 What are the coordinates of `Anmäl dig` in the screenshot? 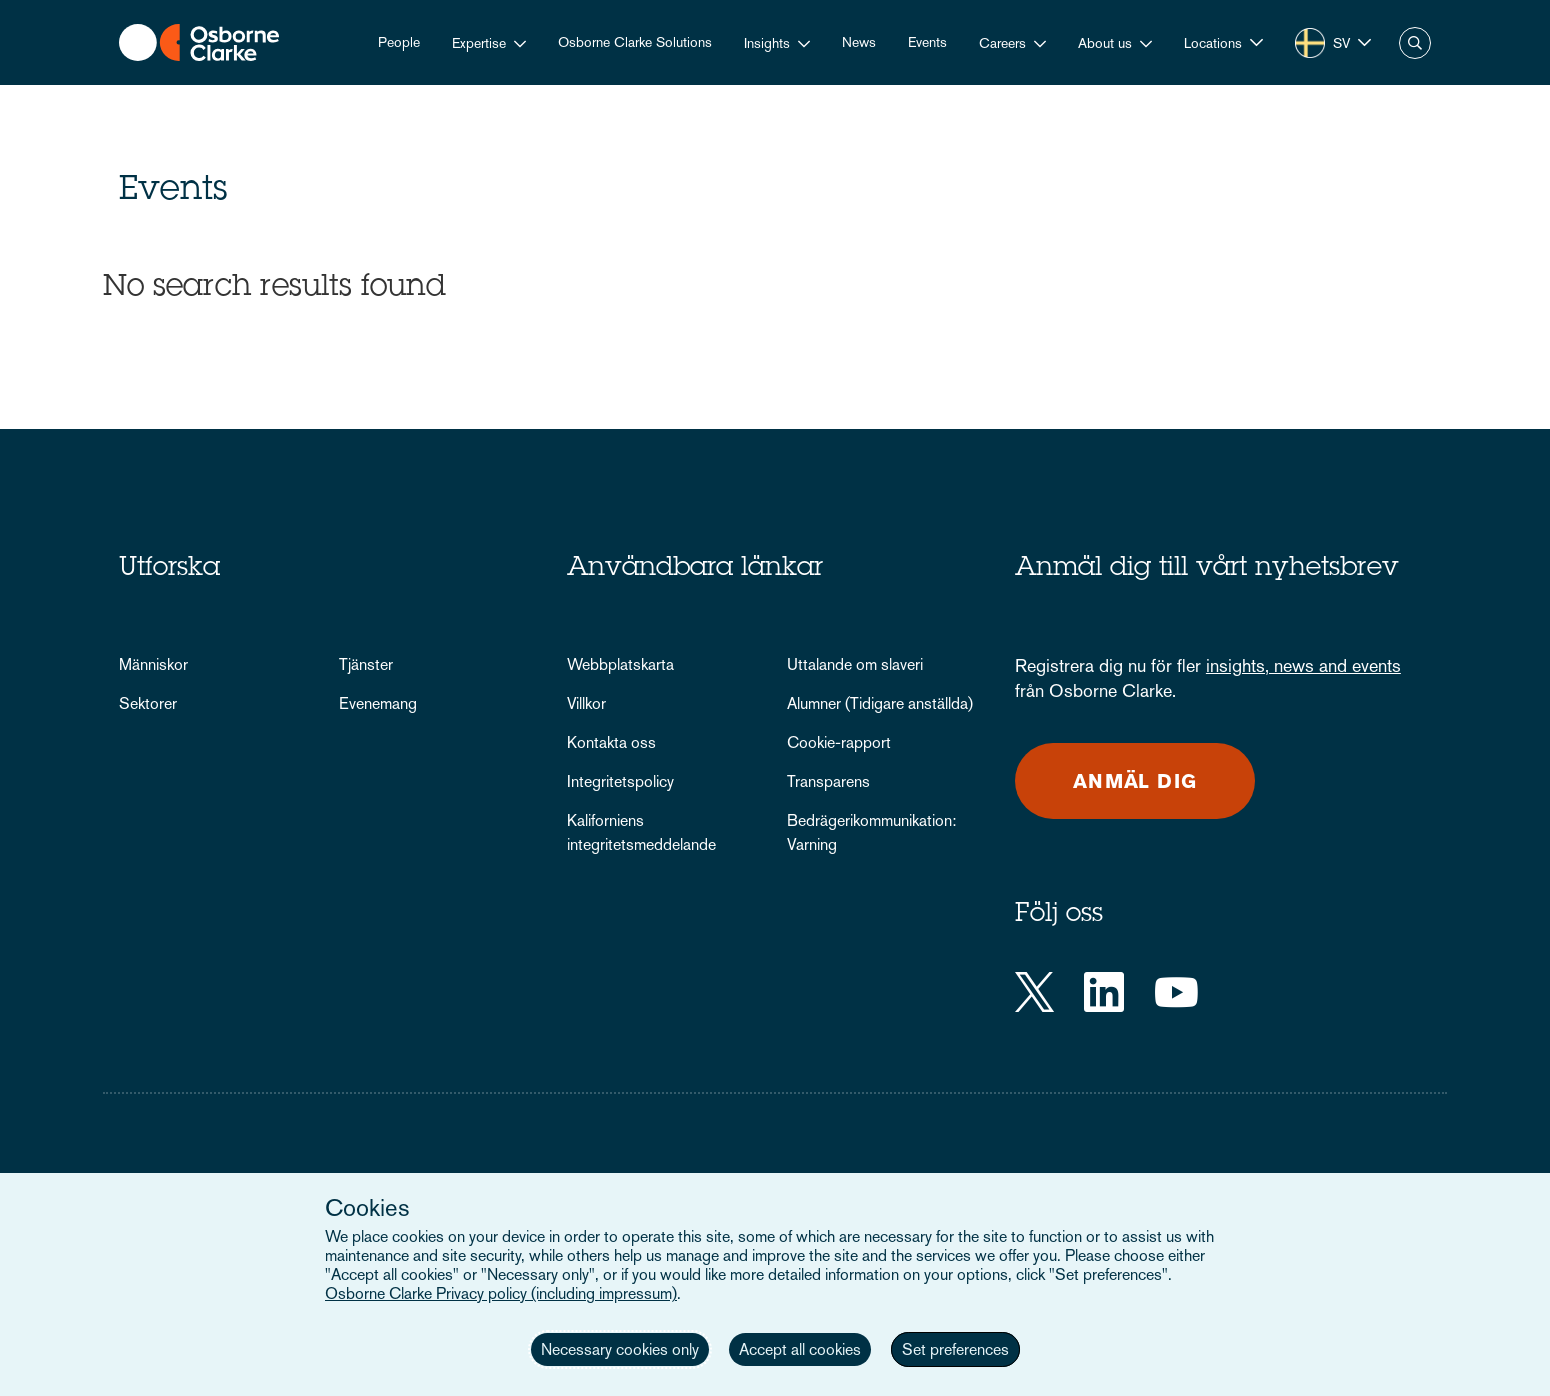 It's located at (1135, 781).